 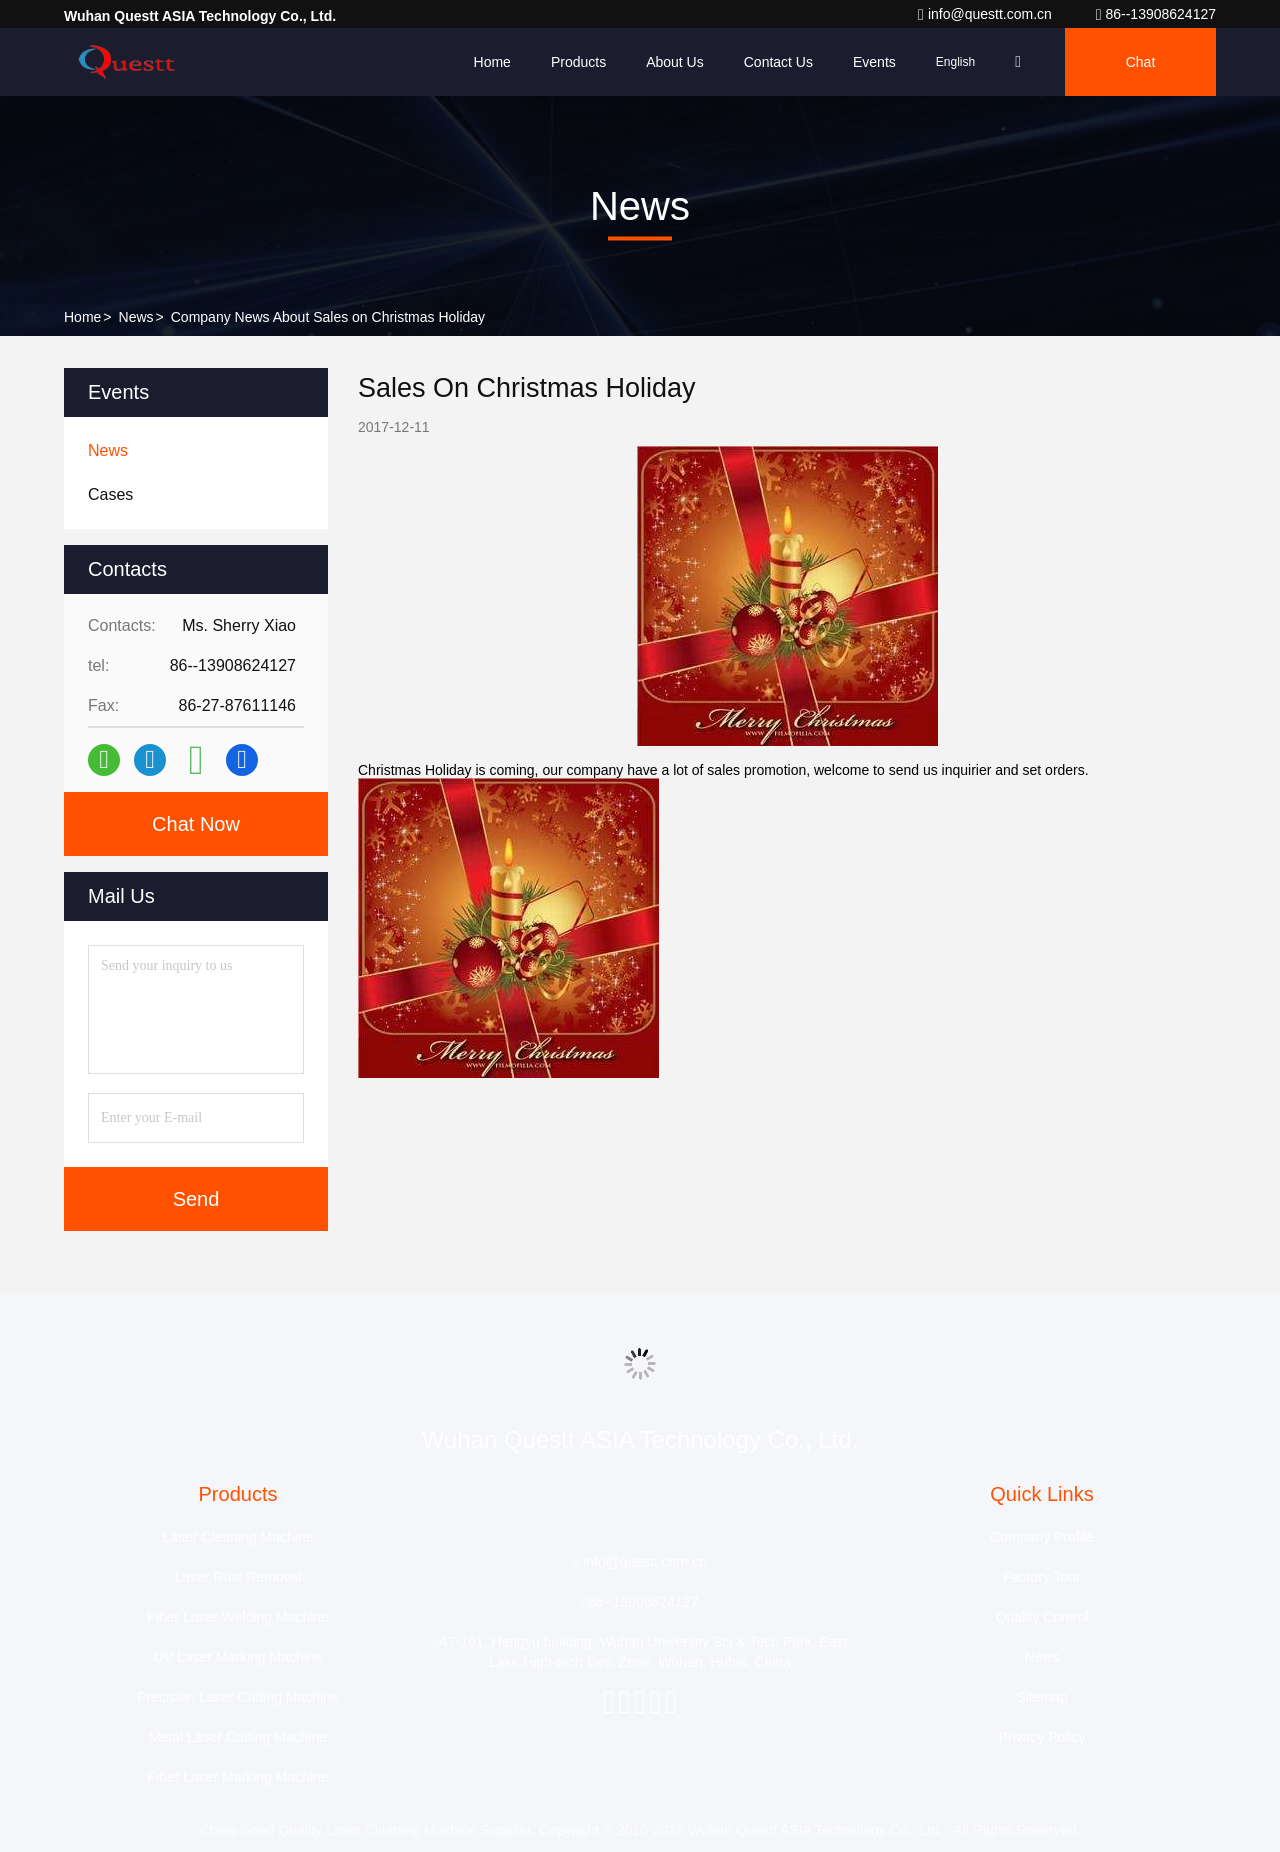 What do you see at coordinates (1042, 1577) in the screenshot?
I see `Factory Tour` at bounding box center [1042, 1577].